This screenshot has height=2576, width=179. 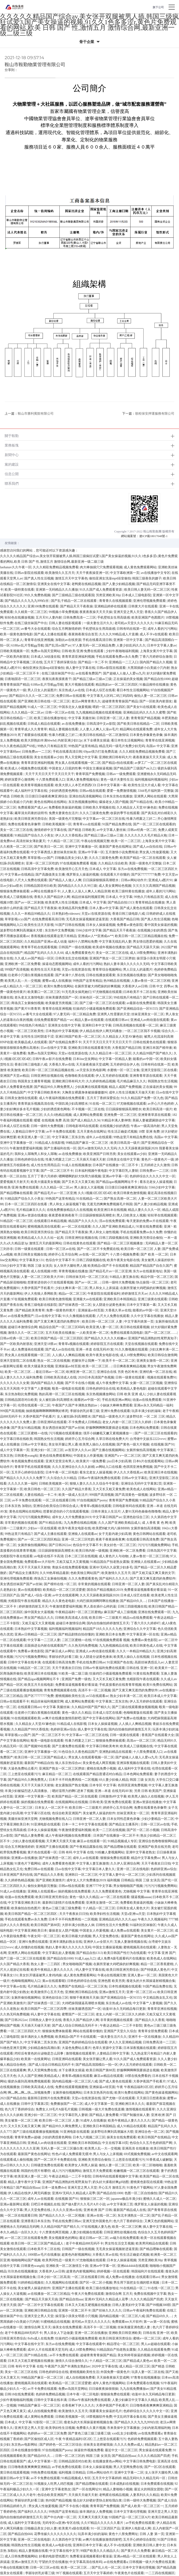 I want to click on 97尤物视频在线观看, so click(x=107, y=992).